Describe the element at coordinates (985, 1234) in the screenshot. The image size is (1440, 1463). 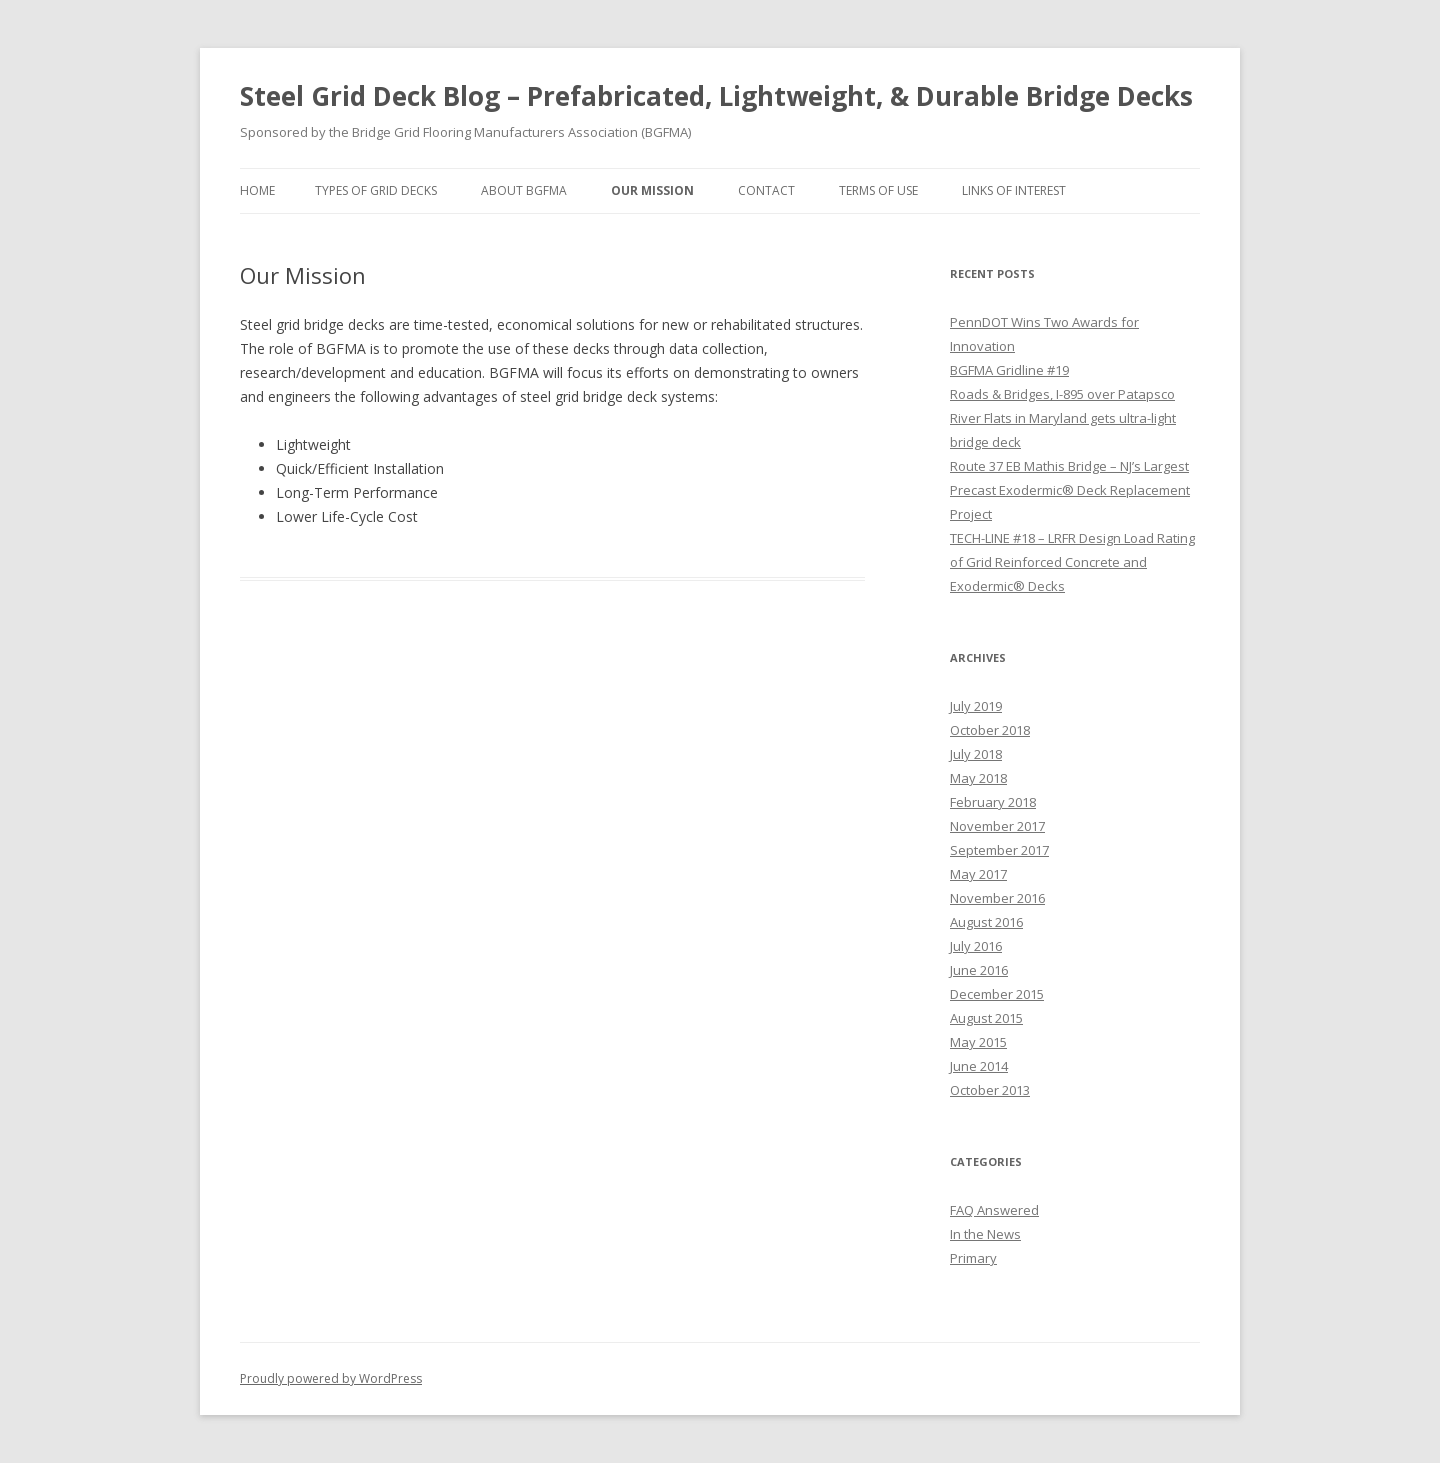
I see `In the News` at that location.